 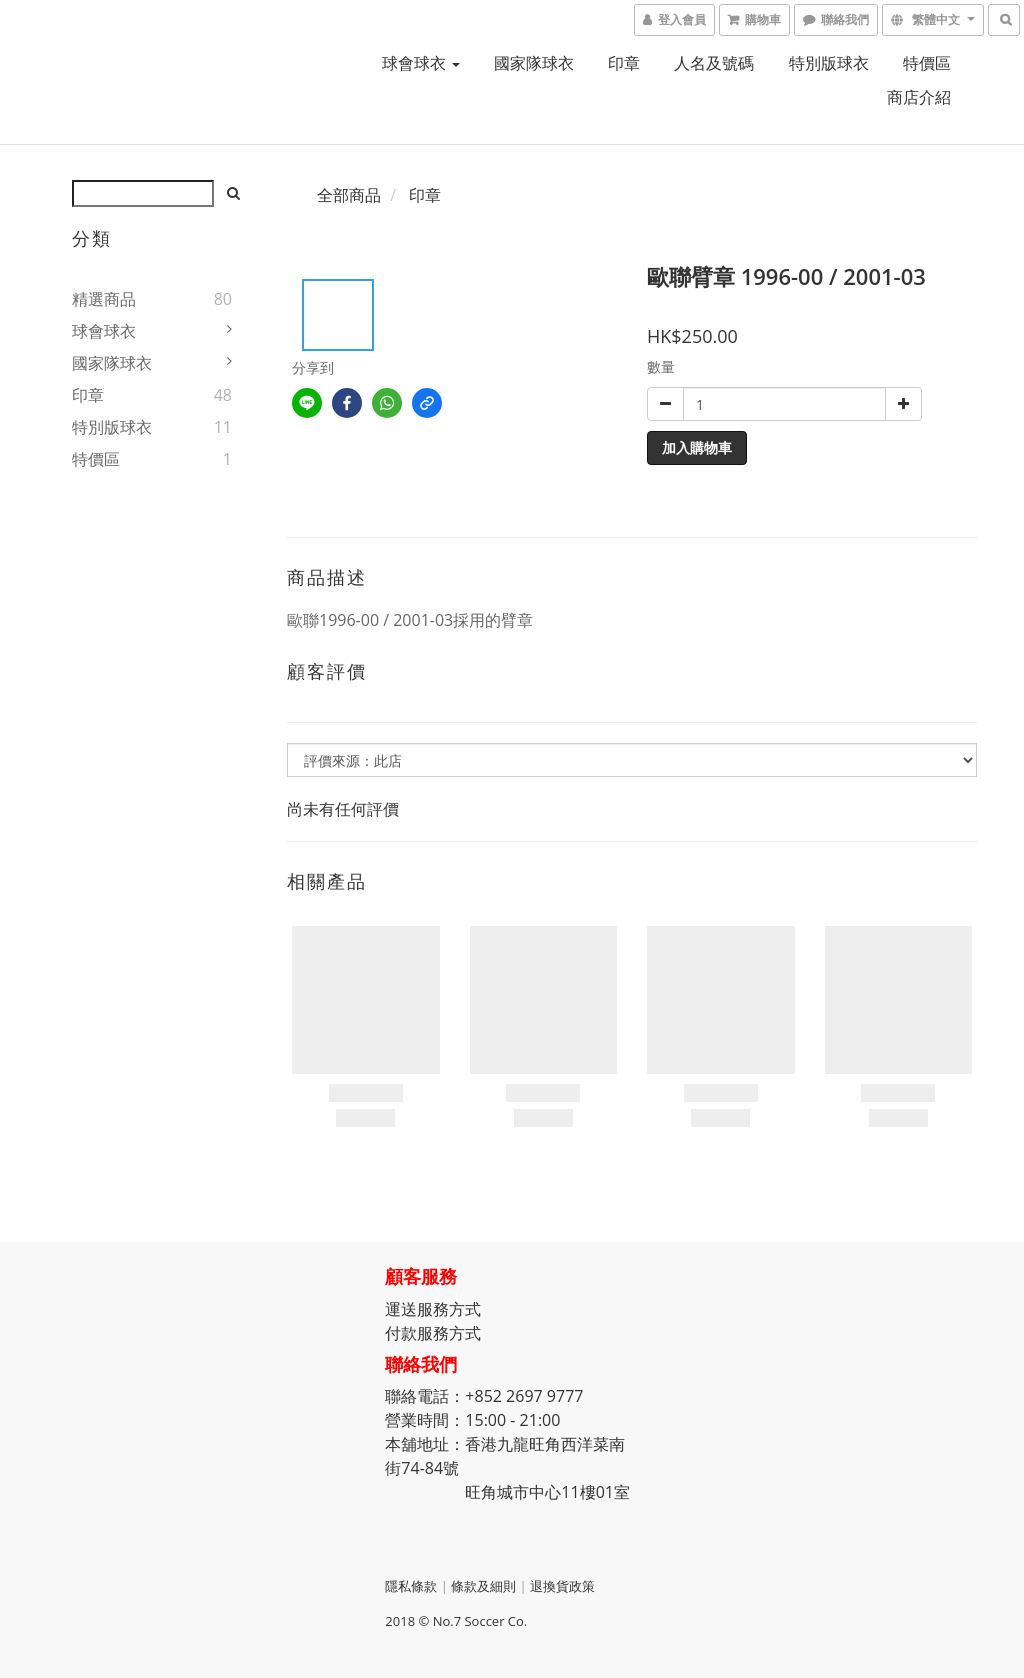 I want to click on 球會球衣, so click(x=421, y=63).